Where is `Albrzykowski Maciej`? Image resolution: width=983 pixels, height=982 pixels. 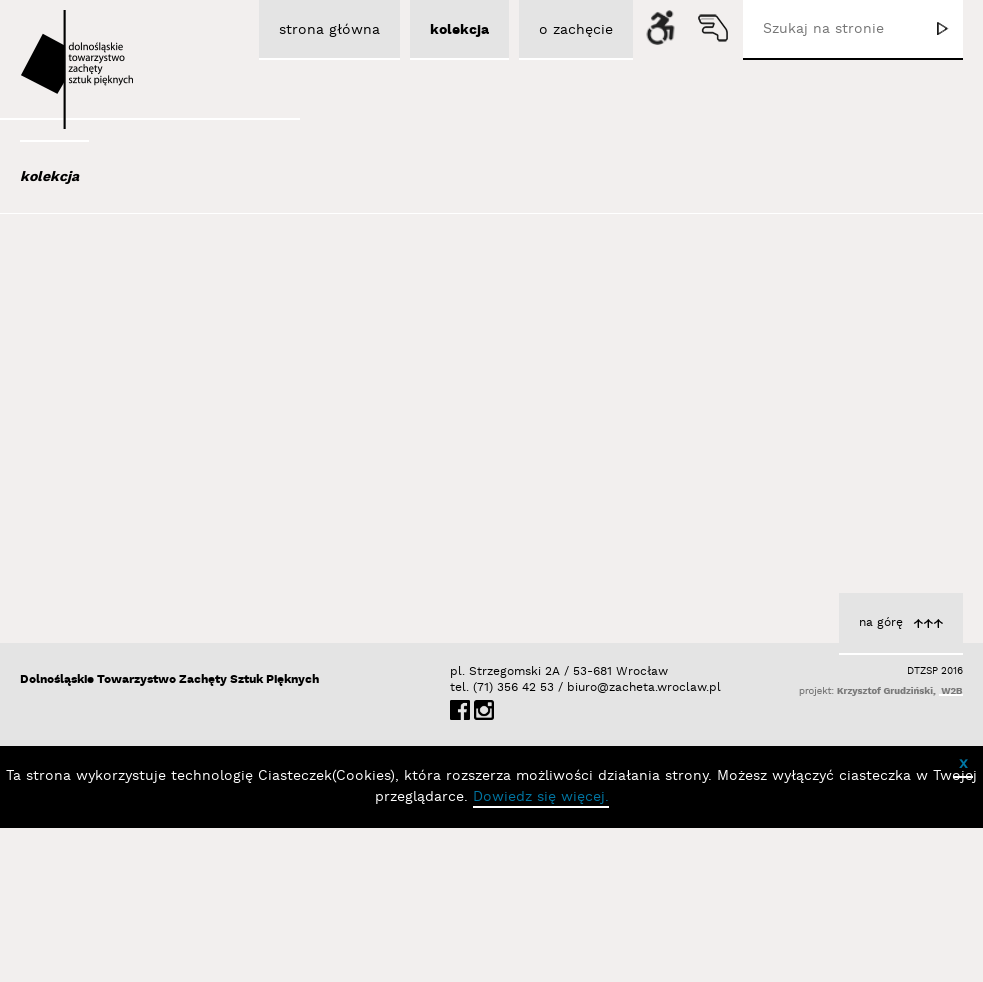 Albrzykowski Maciej is located at coordinates (110, 342).